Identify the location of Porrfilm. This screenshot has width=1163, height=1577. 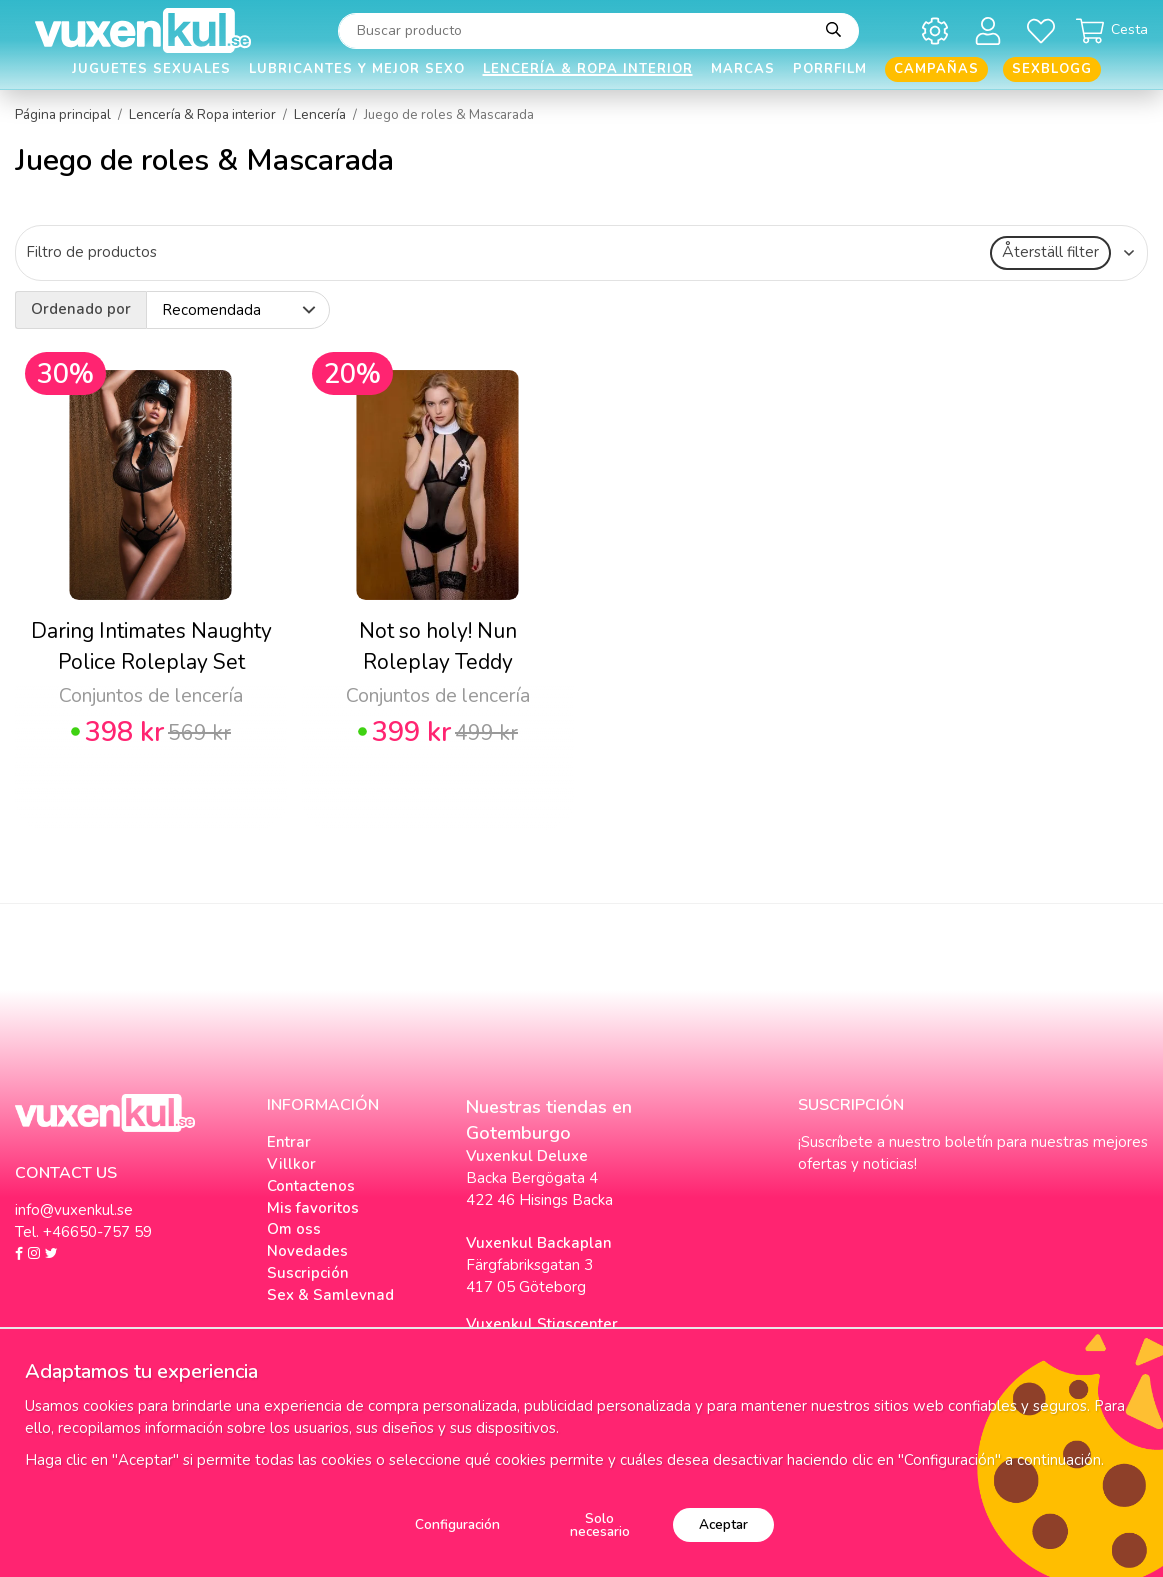
(830, 69).